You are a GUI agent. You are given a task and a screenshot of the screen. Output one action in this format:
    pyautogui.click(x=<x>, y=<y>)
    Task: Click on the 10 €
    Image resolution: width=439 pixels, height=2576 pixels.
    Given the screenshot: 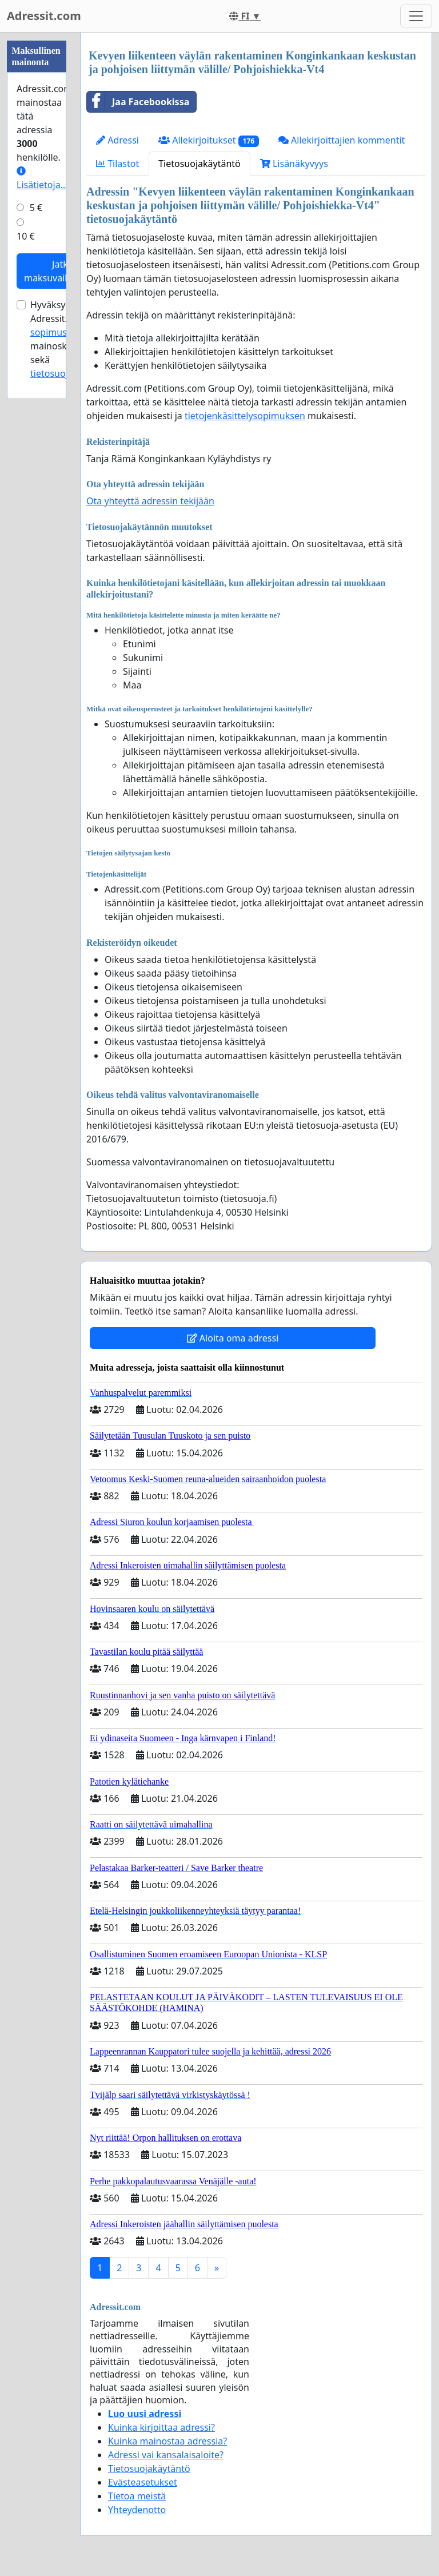 What is the action you would take?
    pyautogui.click(x=26, y=236)
    